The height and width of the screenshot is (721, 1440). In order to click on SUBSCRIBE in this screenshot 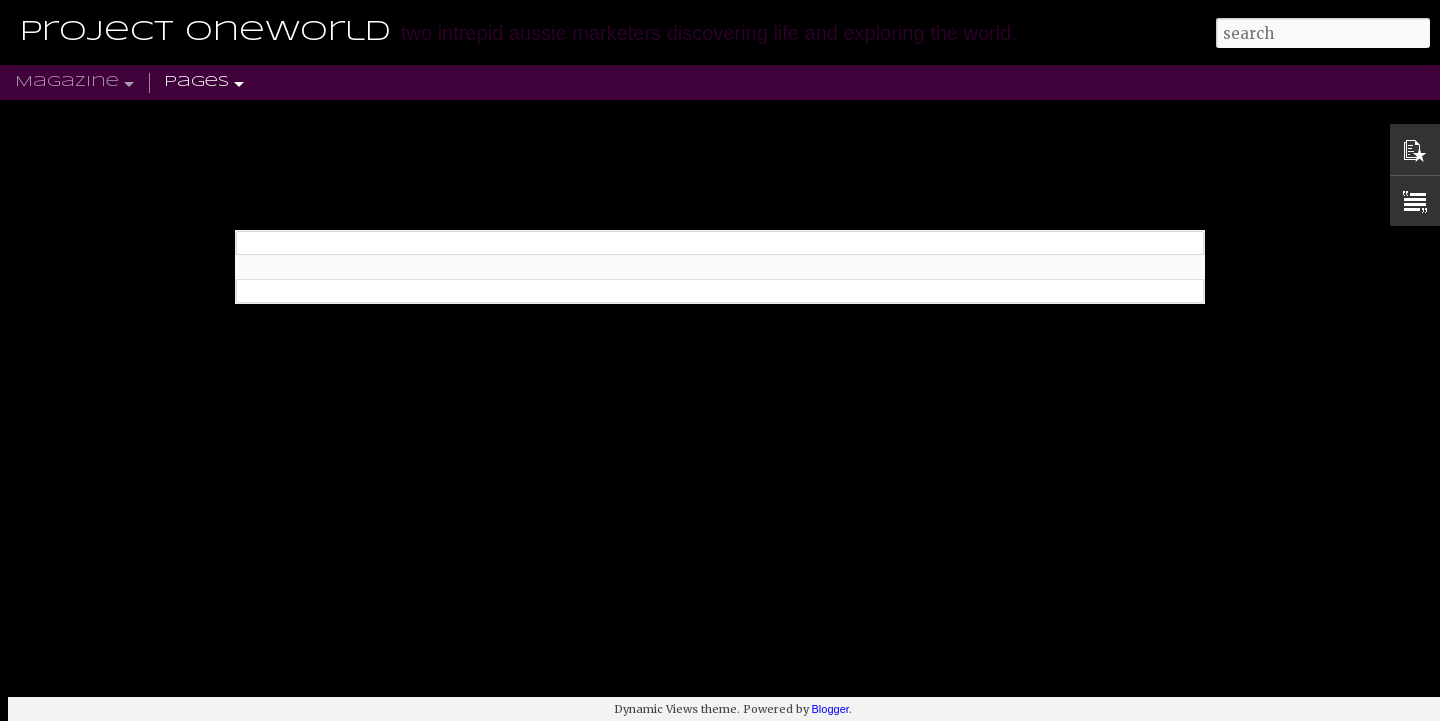, I will do `click(1002, 82)`.